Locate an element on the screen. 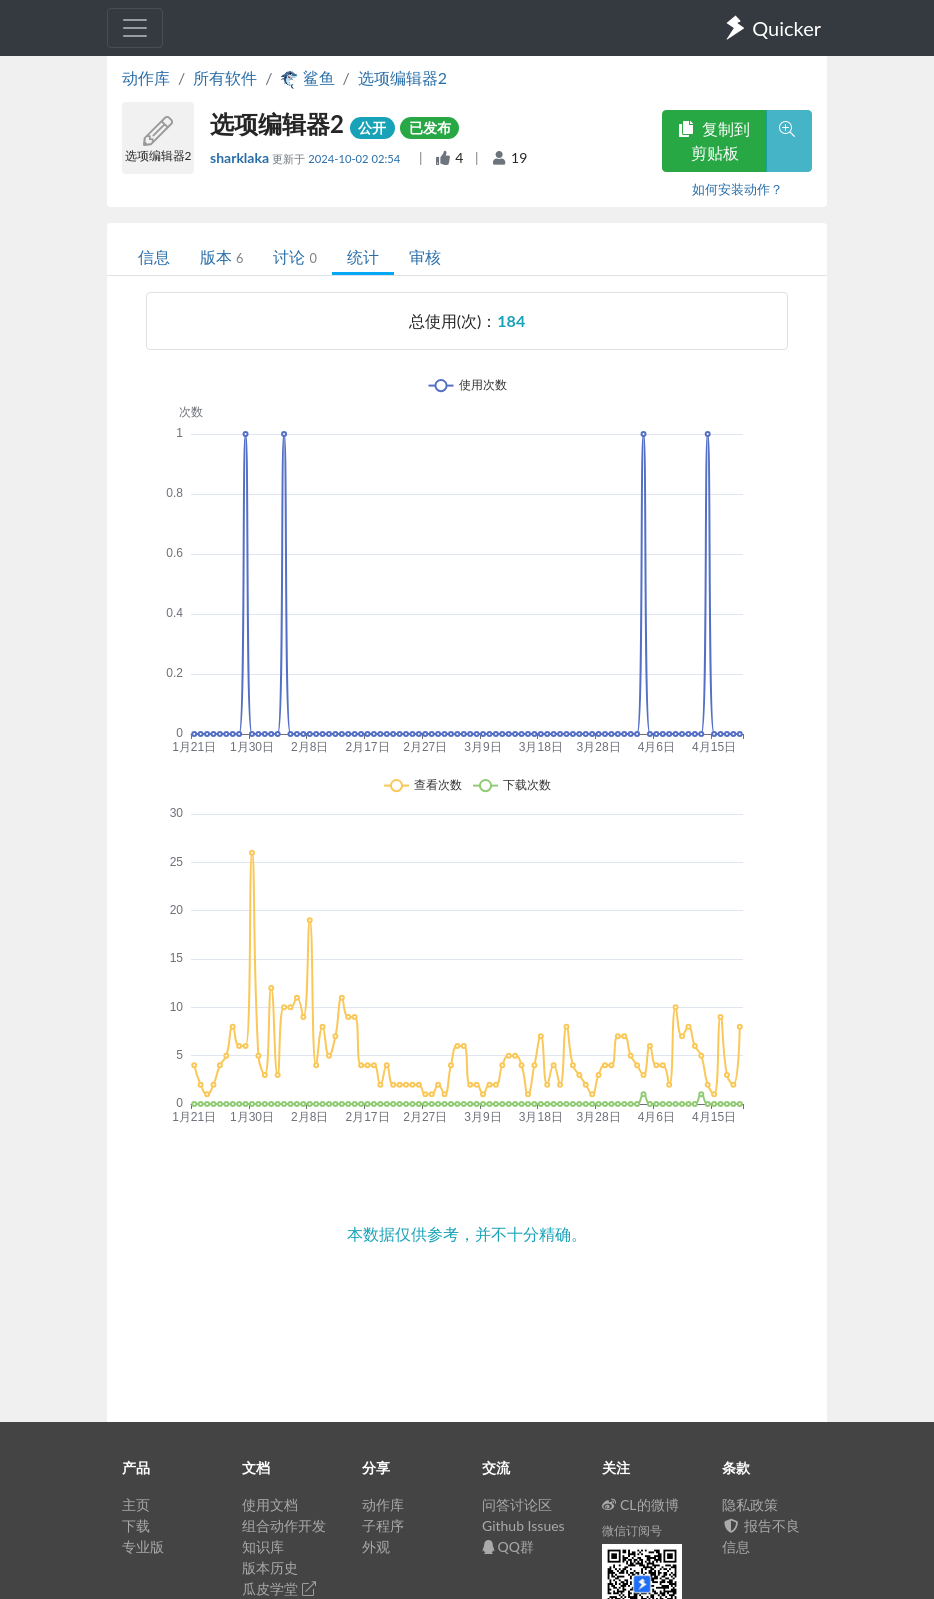  [Toggle navigation] is located at coordinates (135, 28).